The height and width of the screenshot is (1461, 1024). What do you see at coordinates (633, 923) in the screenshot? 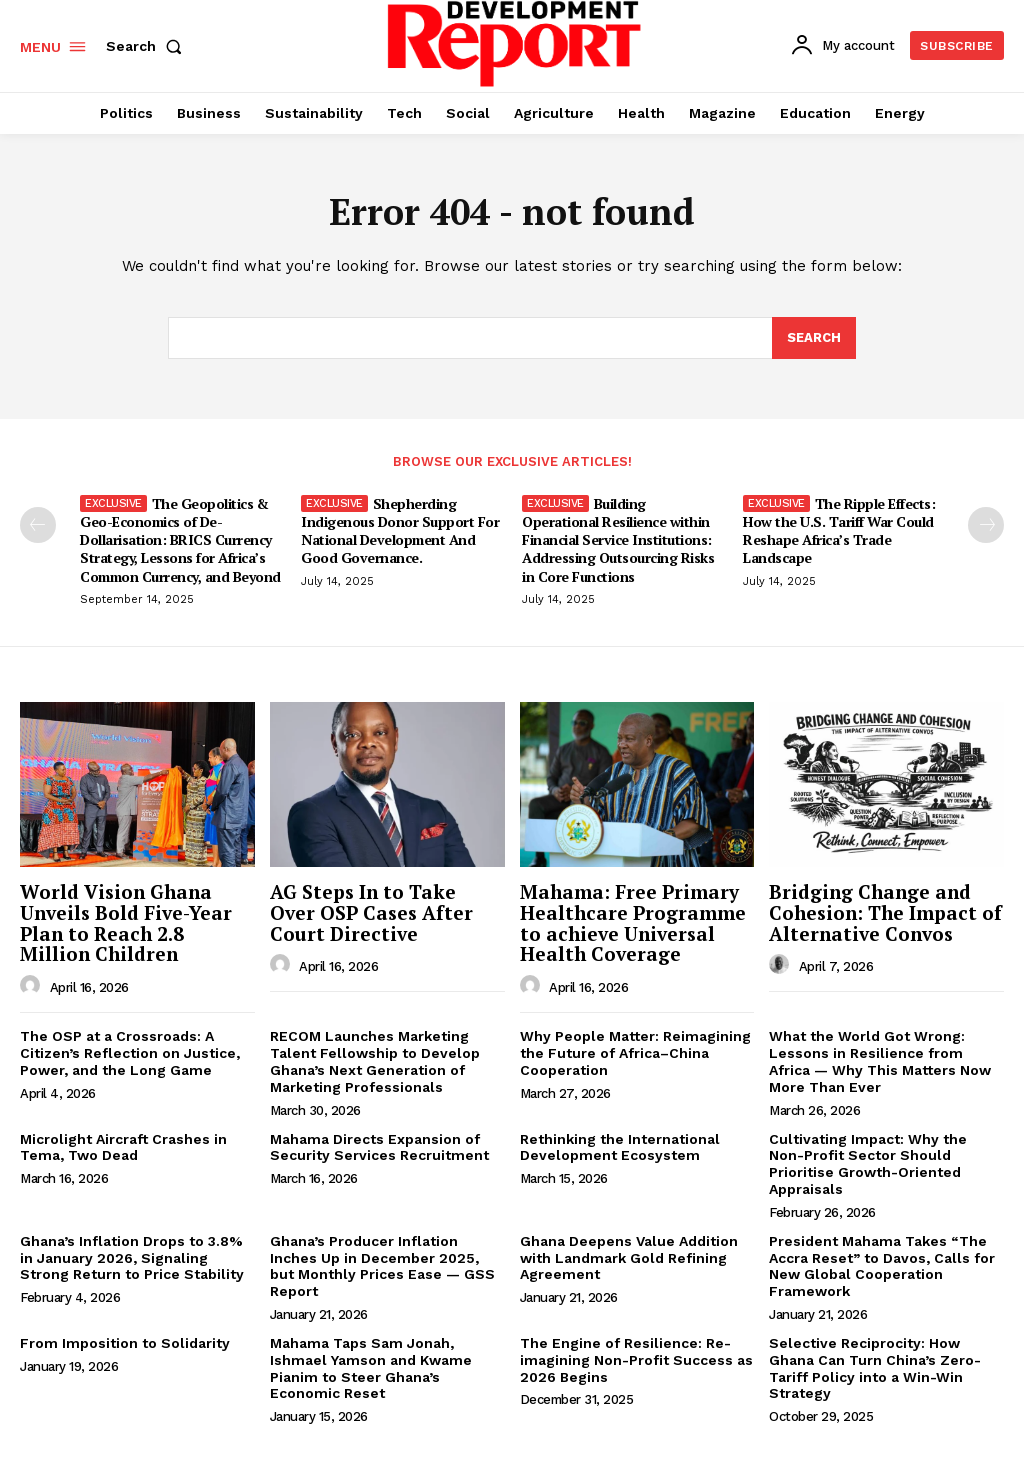
I see `Mahama: Free Primary Healthcare Programme to achieve Universal Health Coverage` at bounding box center [633, 923].